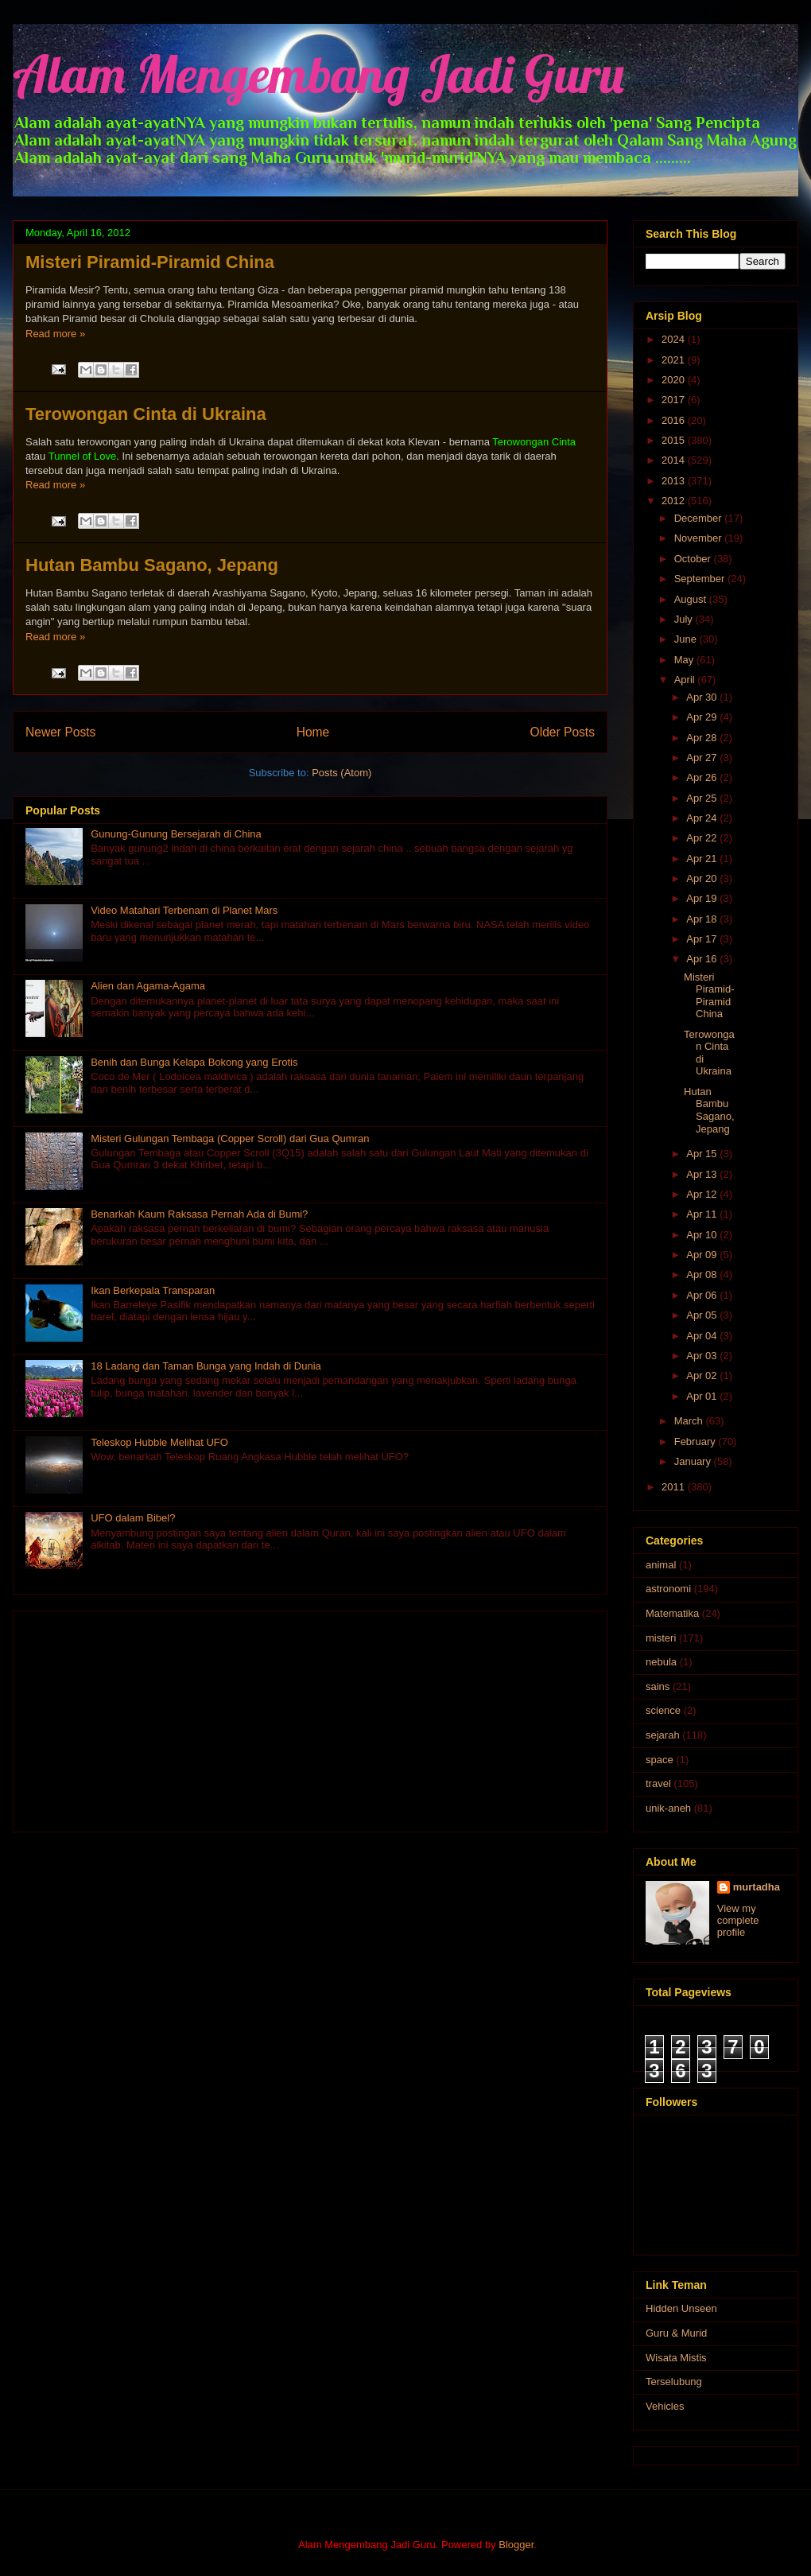 This screenshot has height=2576, width=811. I want to click on Misteri Piramid-Piramid China, so click(149, 262).